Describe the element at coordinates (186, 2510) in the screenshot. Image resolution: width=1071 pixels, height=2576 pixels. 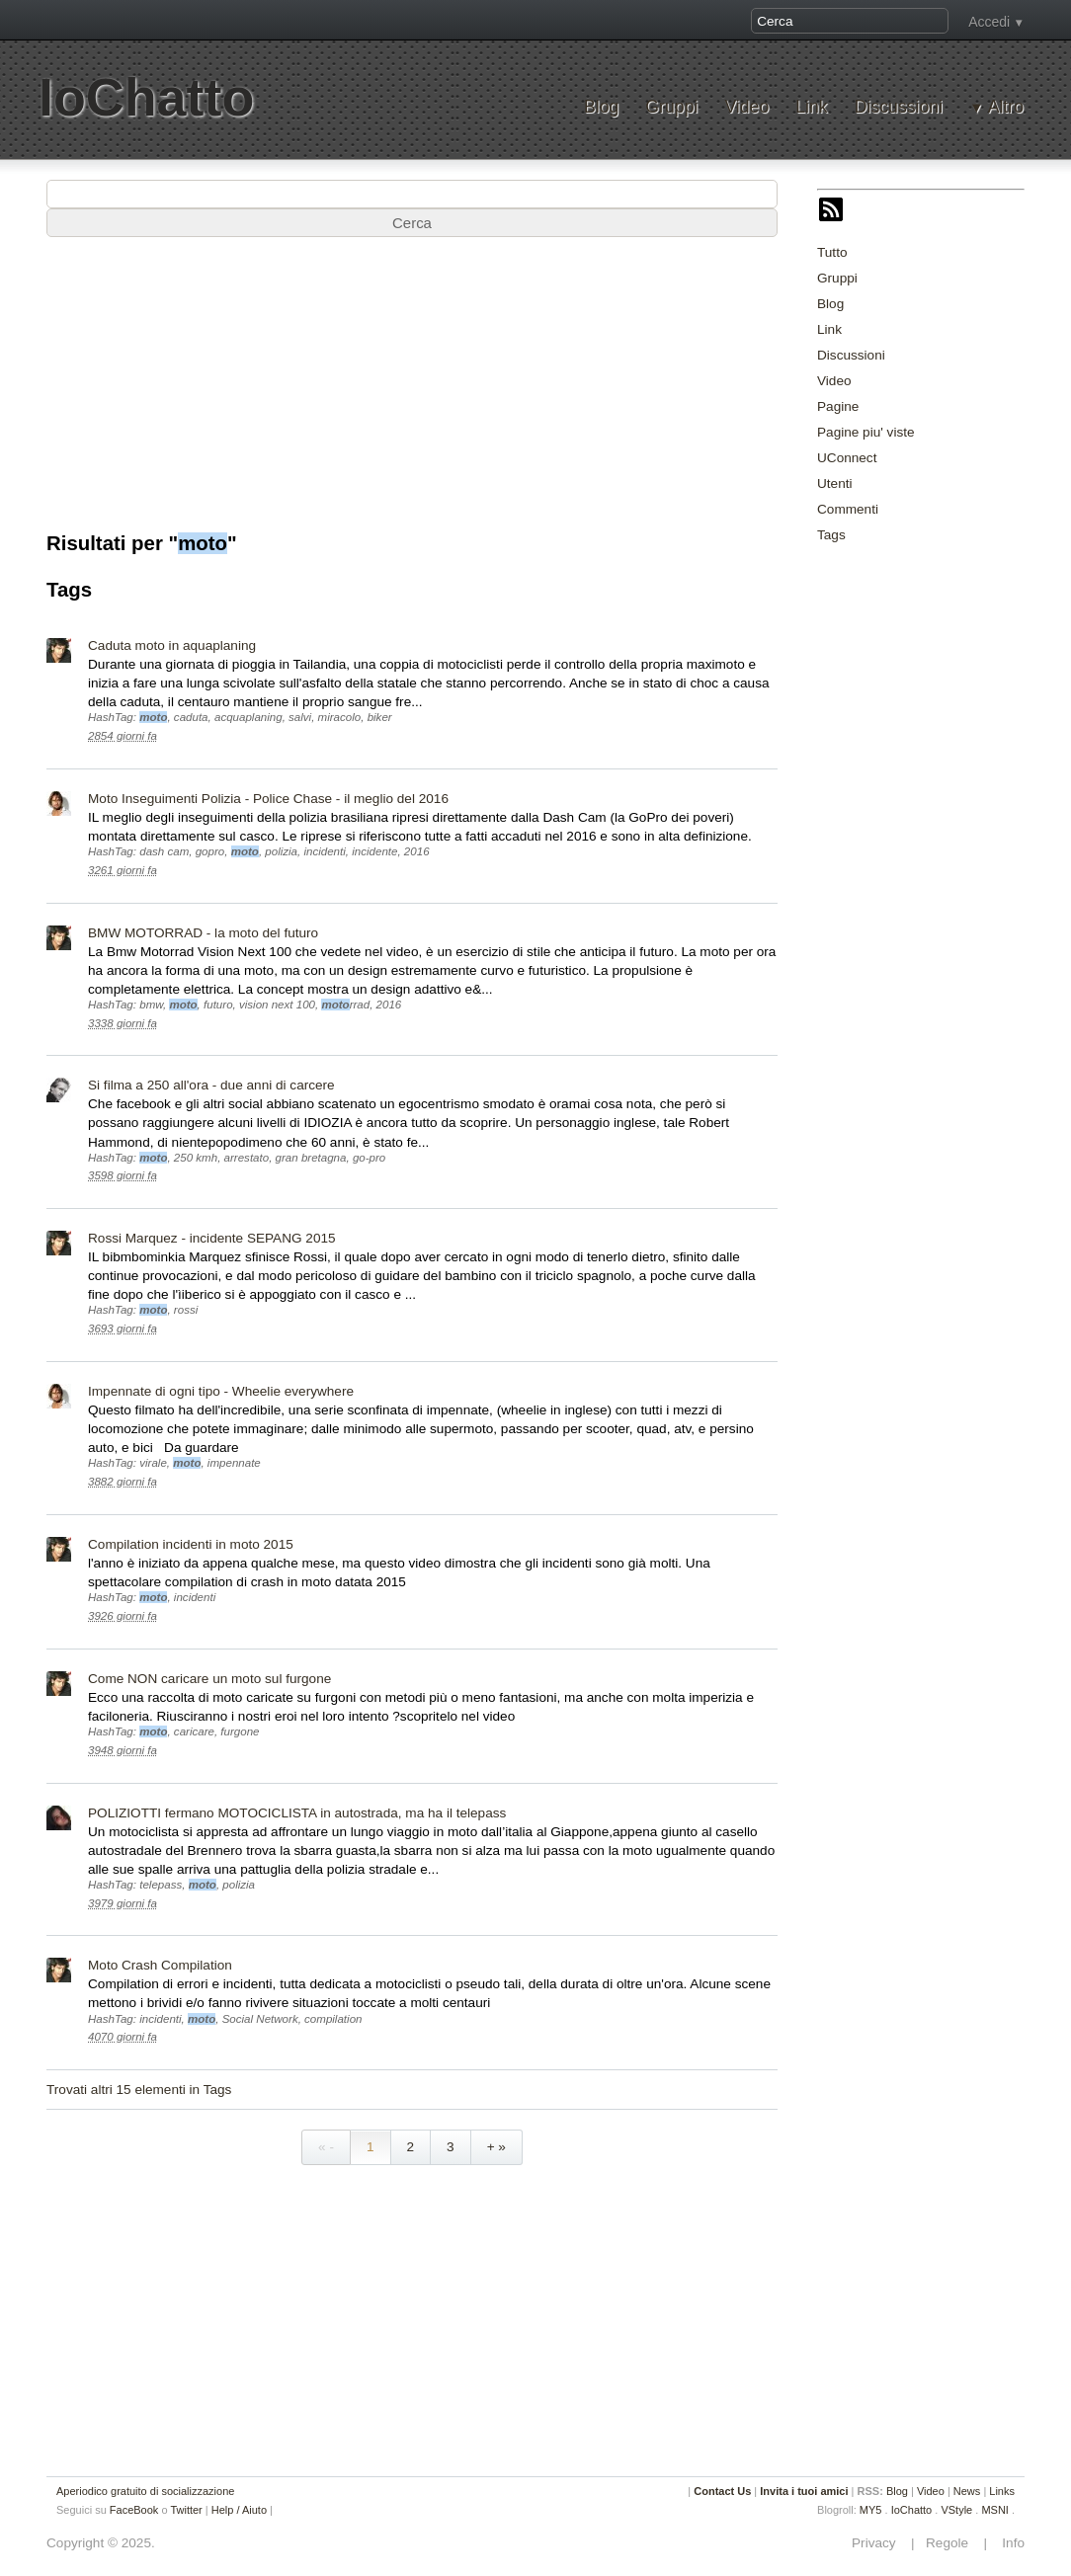
I see `Twitter` at that location.